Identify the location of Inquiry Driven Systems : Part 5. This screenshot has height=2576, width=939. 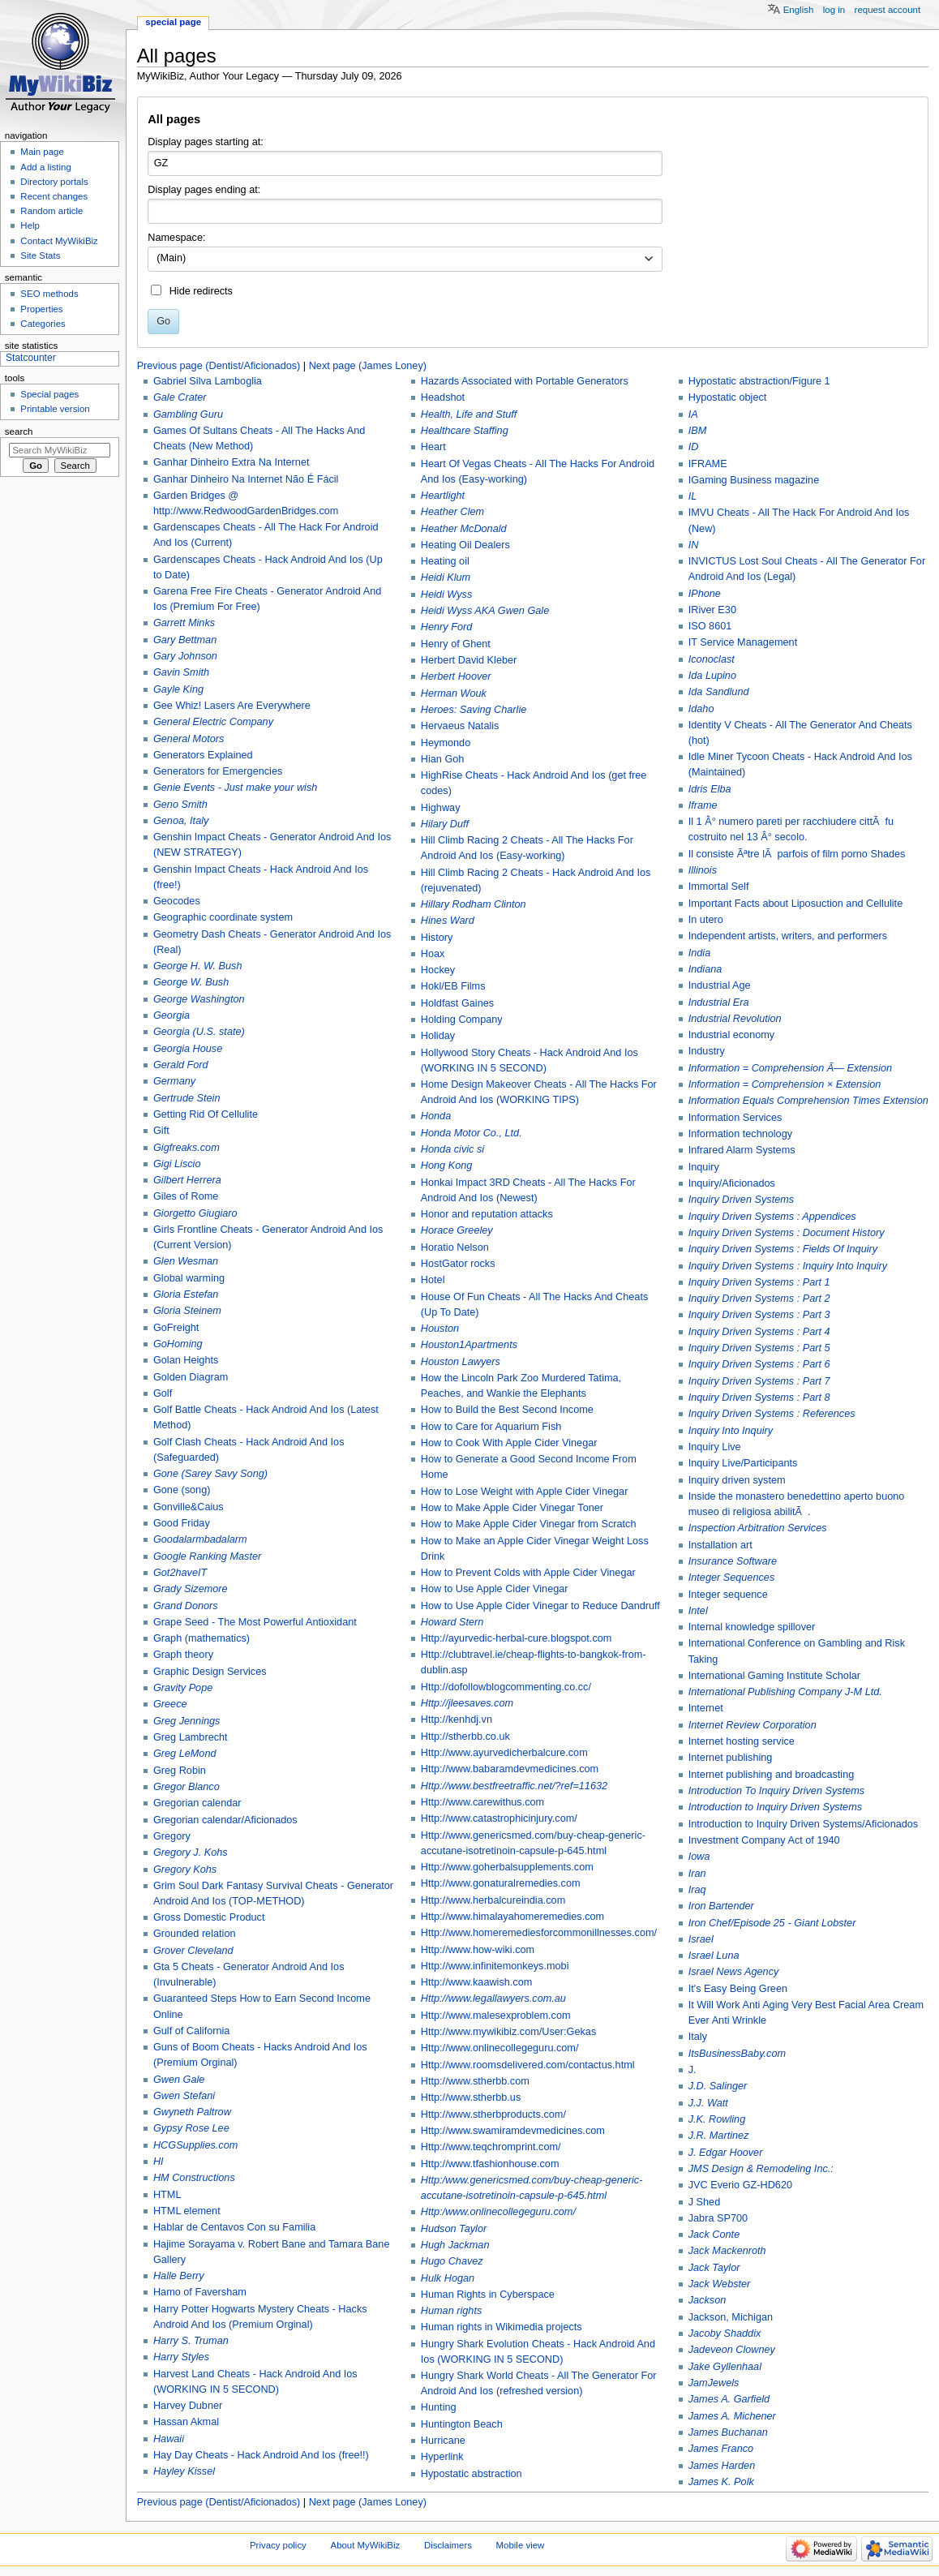
(759, 1348).